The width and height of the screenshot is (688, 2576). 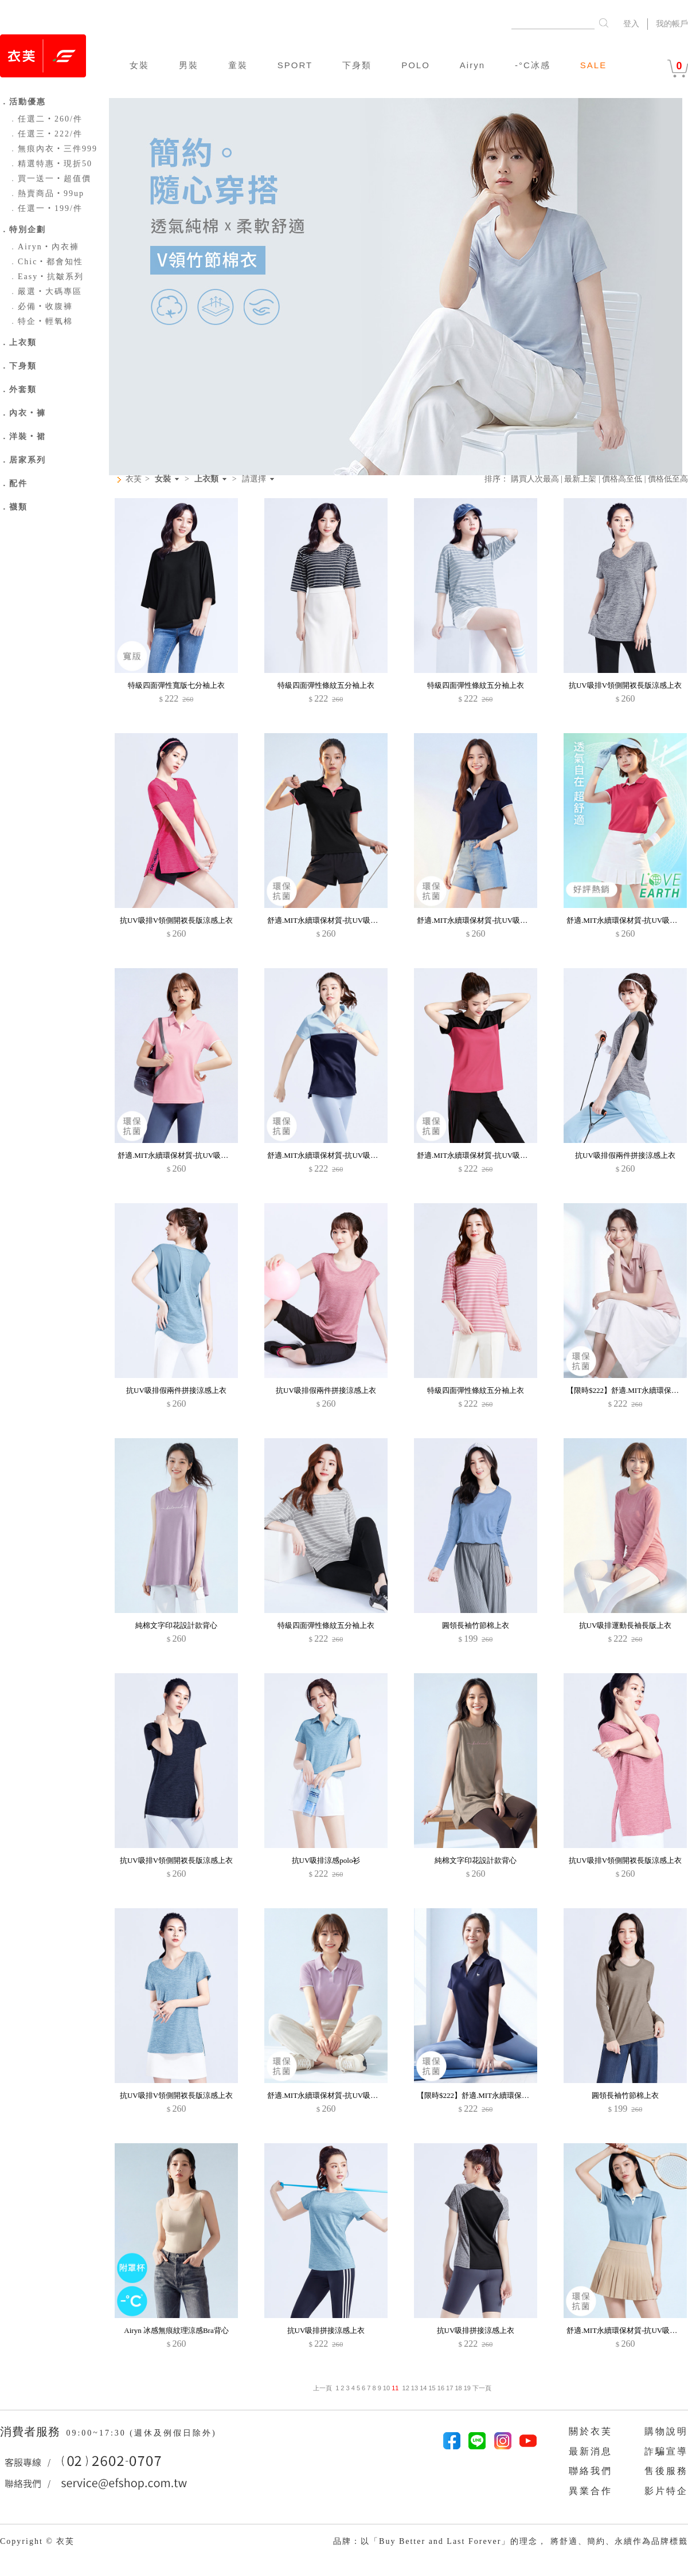 I want to click on 19, so click(x=467, y=2388).